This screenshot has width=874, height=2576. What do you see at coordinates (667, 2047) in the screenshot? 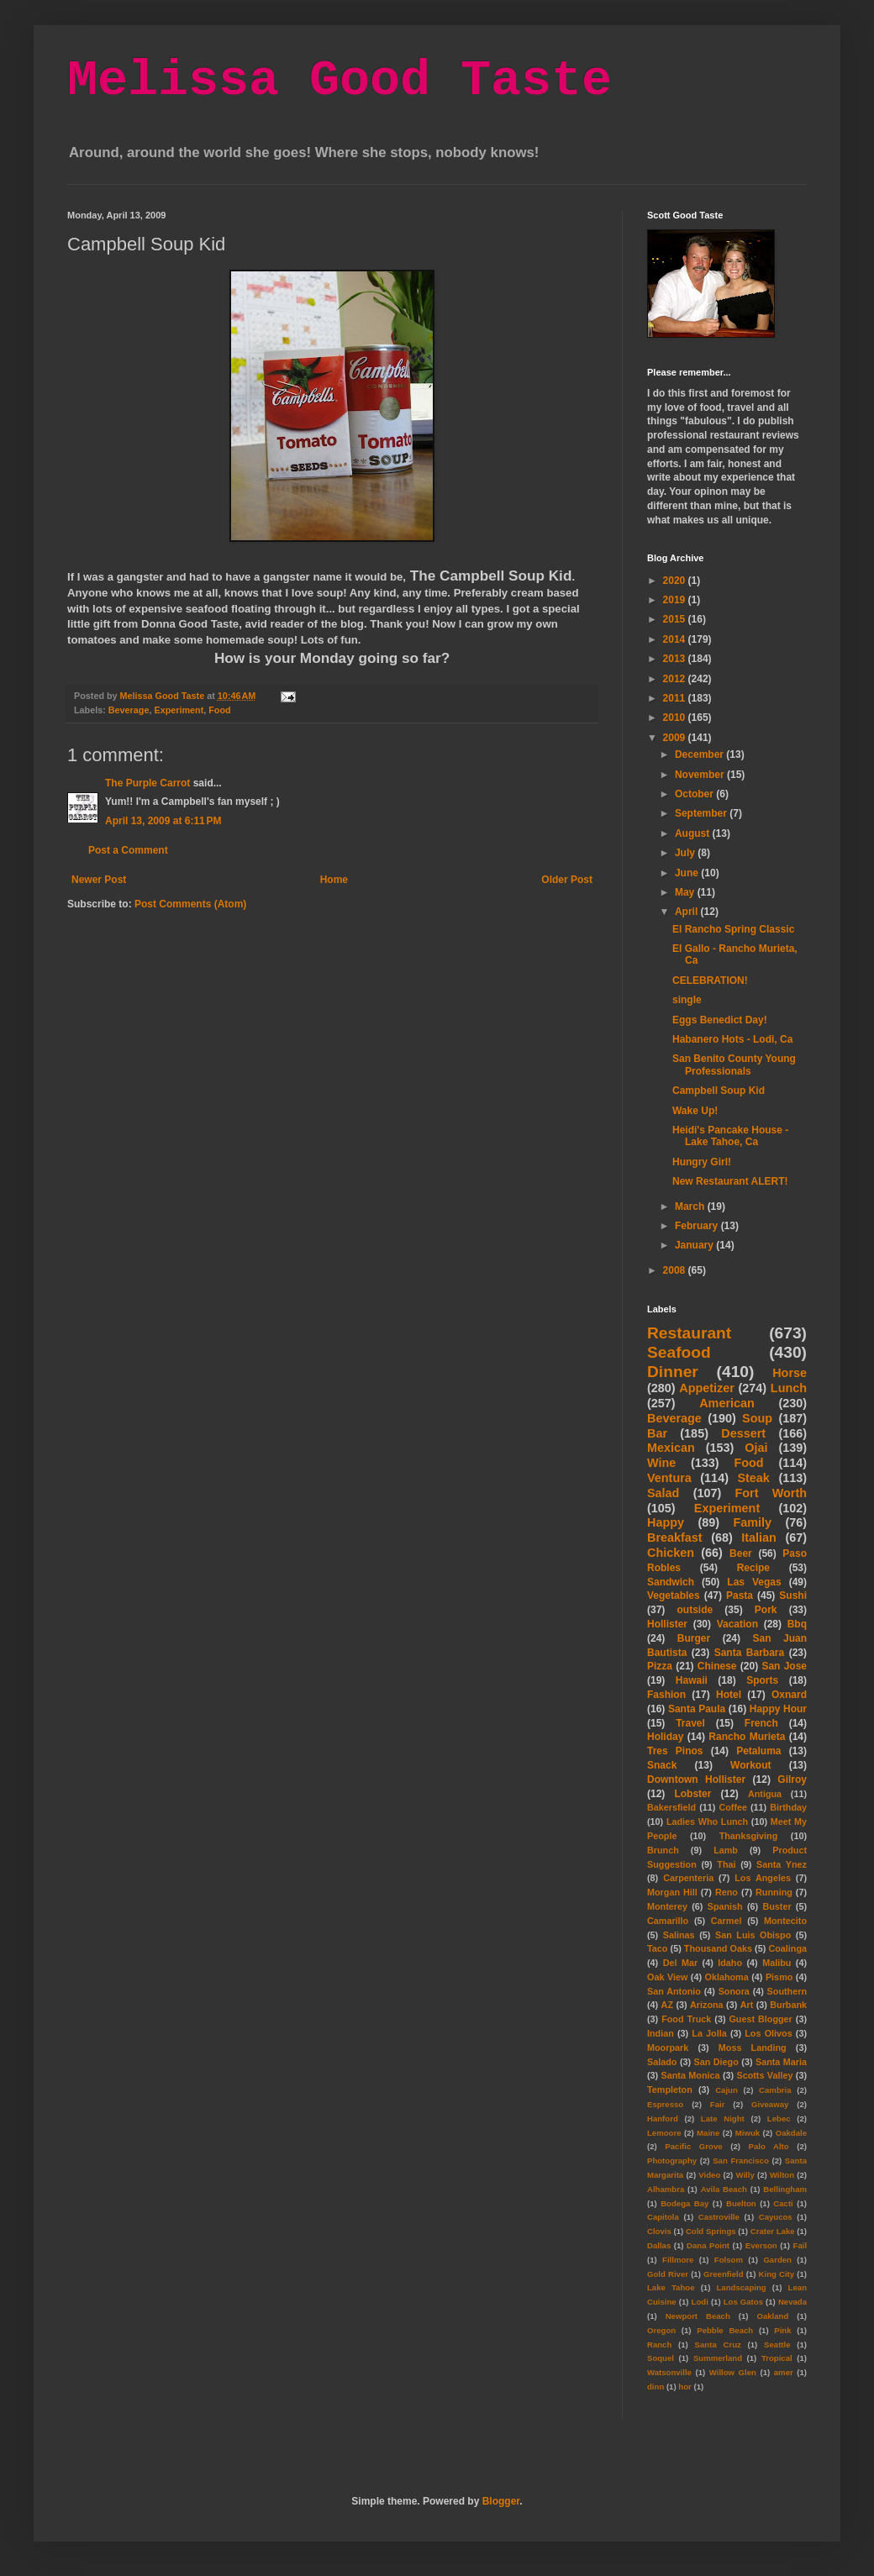
I see `Moorpark` at bounding box center [667, 2047].